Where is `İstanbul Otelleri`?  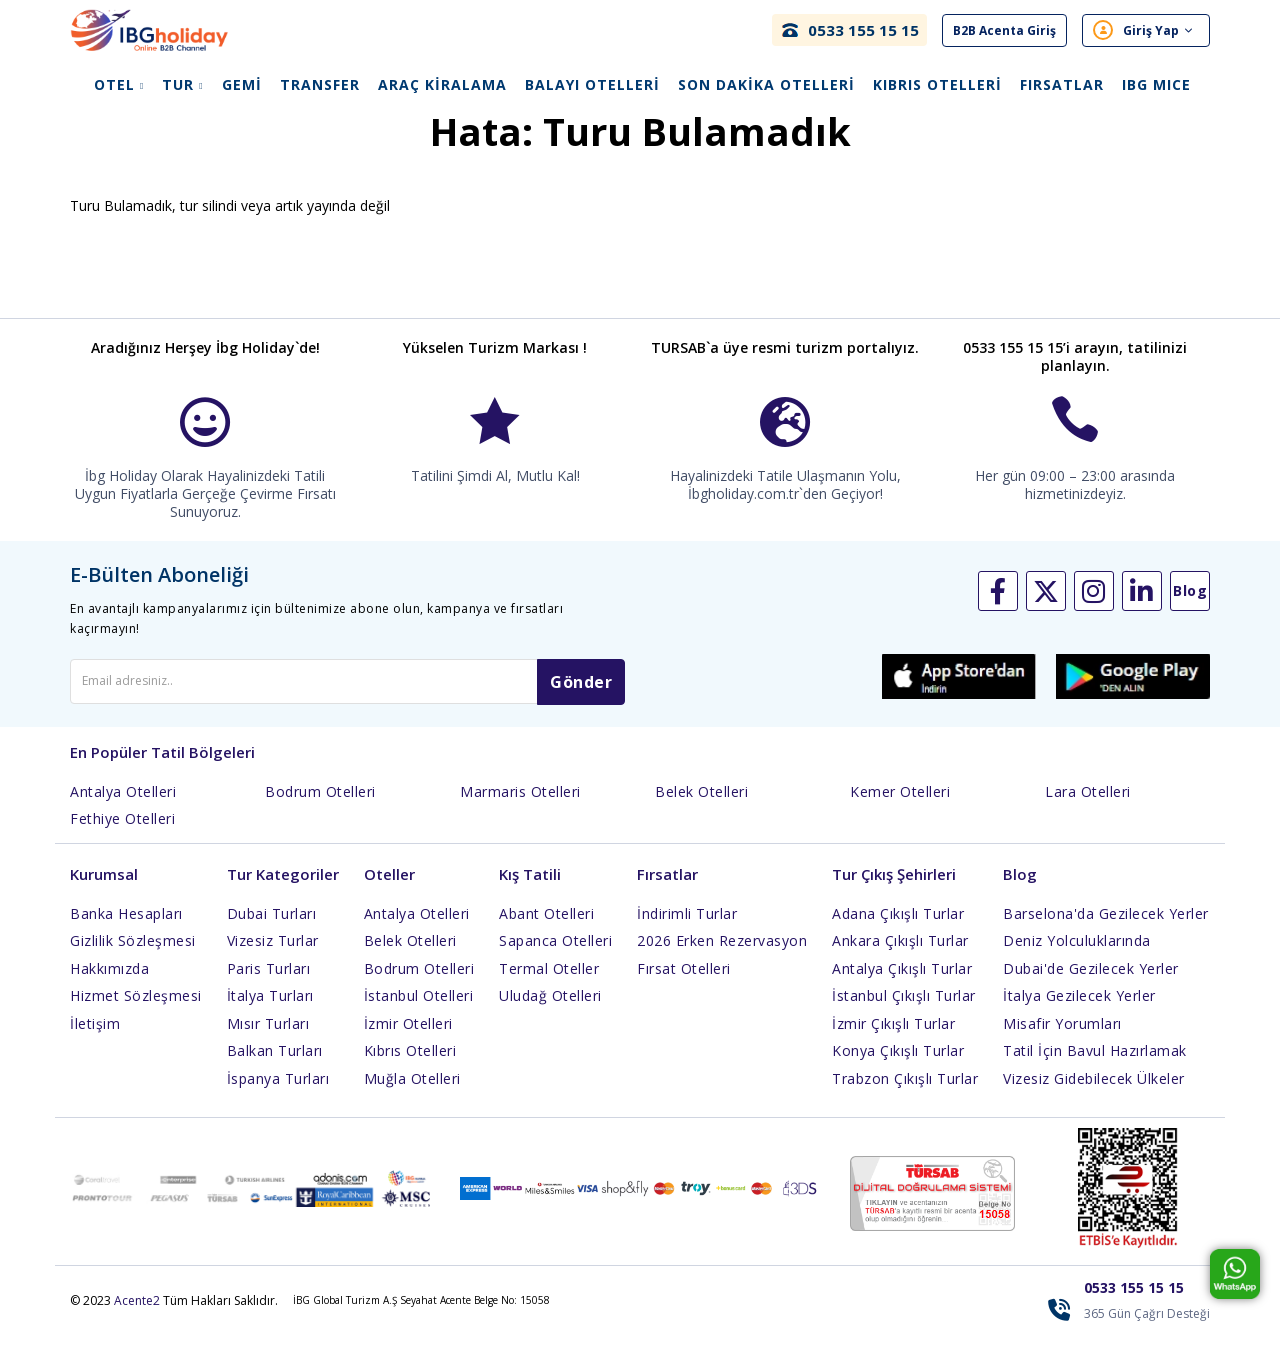 İstanbul Otelleri is located at coordinates (419, 1019).